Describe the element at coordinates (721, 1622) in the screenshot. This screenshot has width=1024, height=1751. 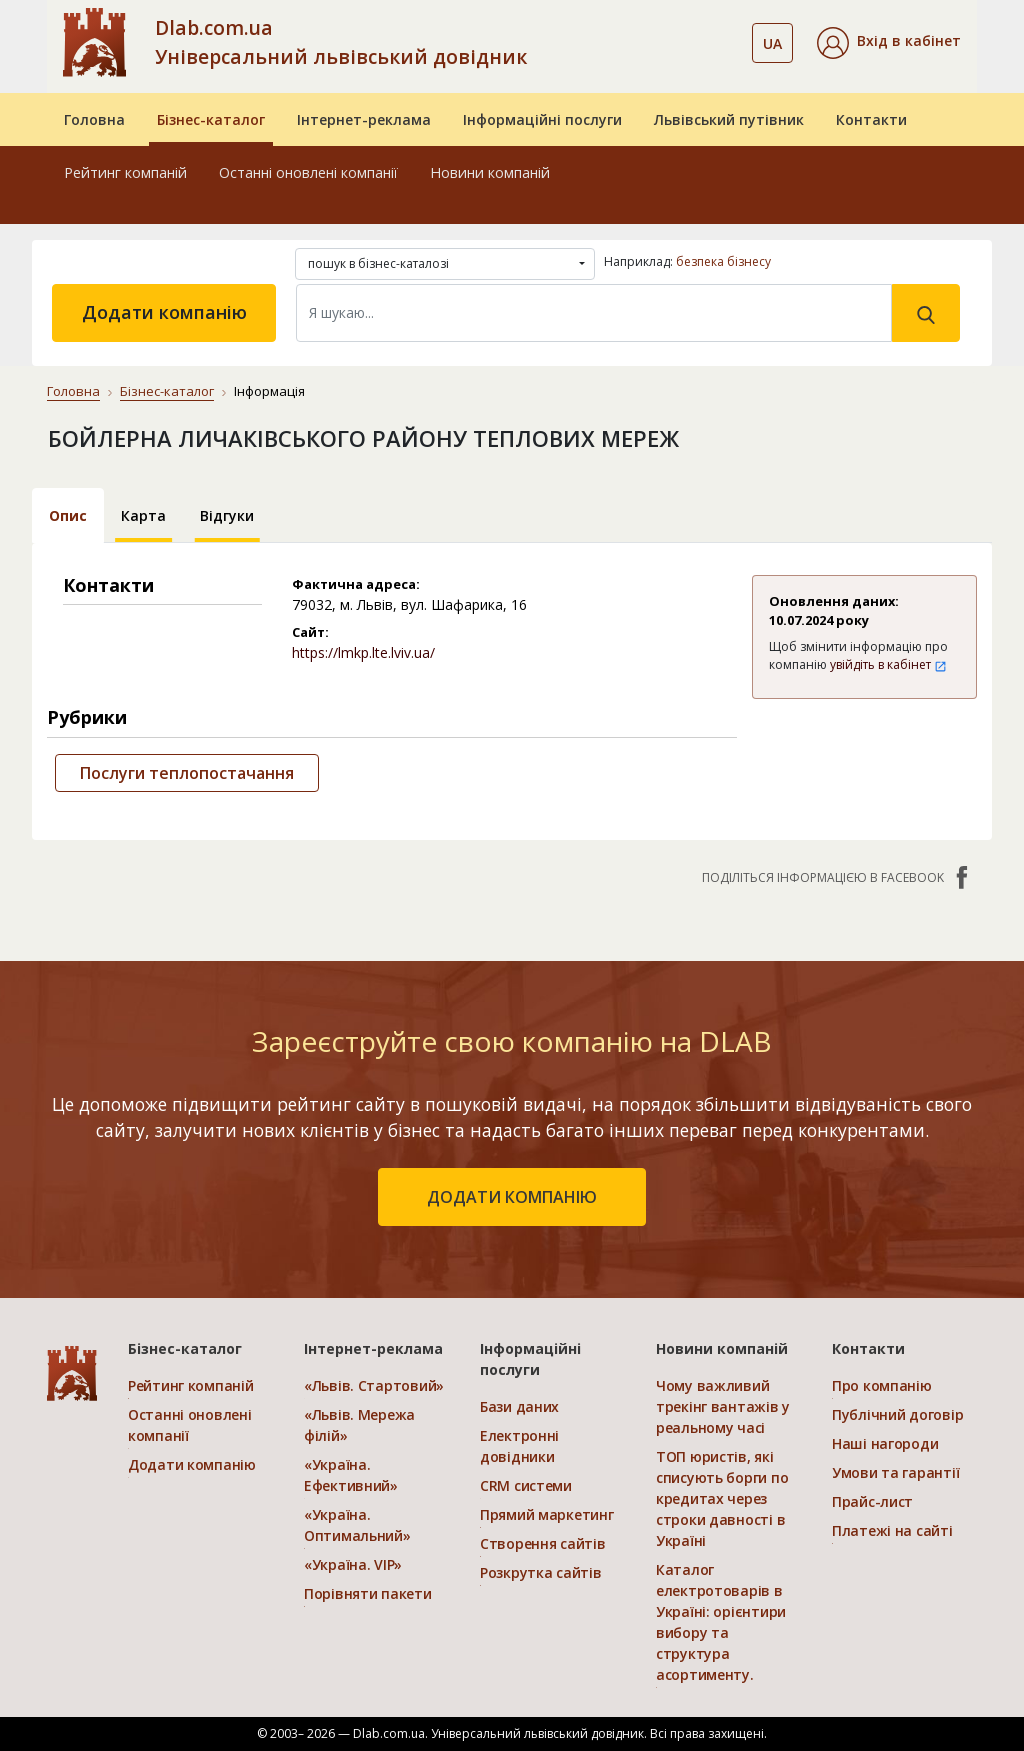
I see `Каталог електротоварів в Україні: орієнтири вибору та структура асортименту.` at that location.